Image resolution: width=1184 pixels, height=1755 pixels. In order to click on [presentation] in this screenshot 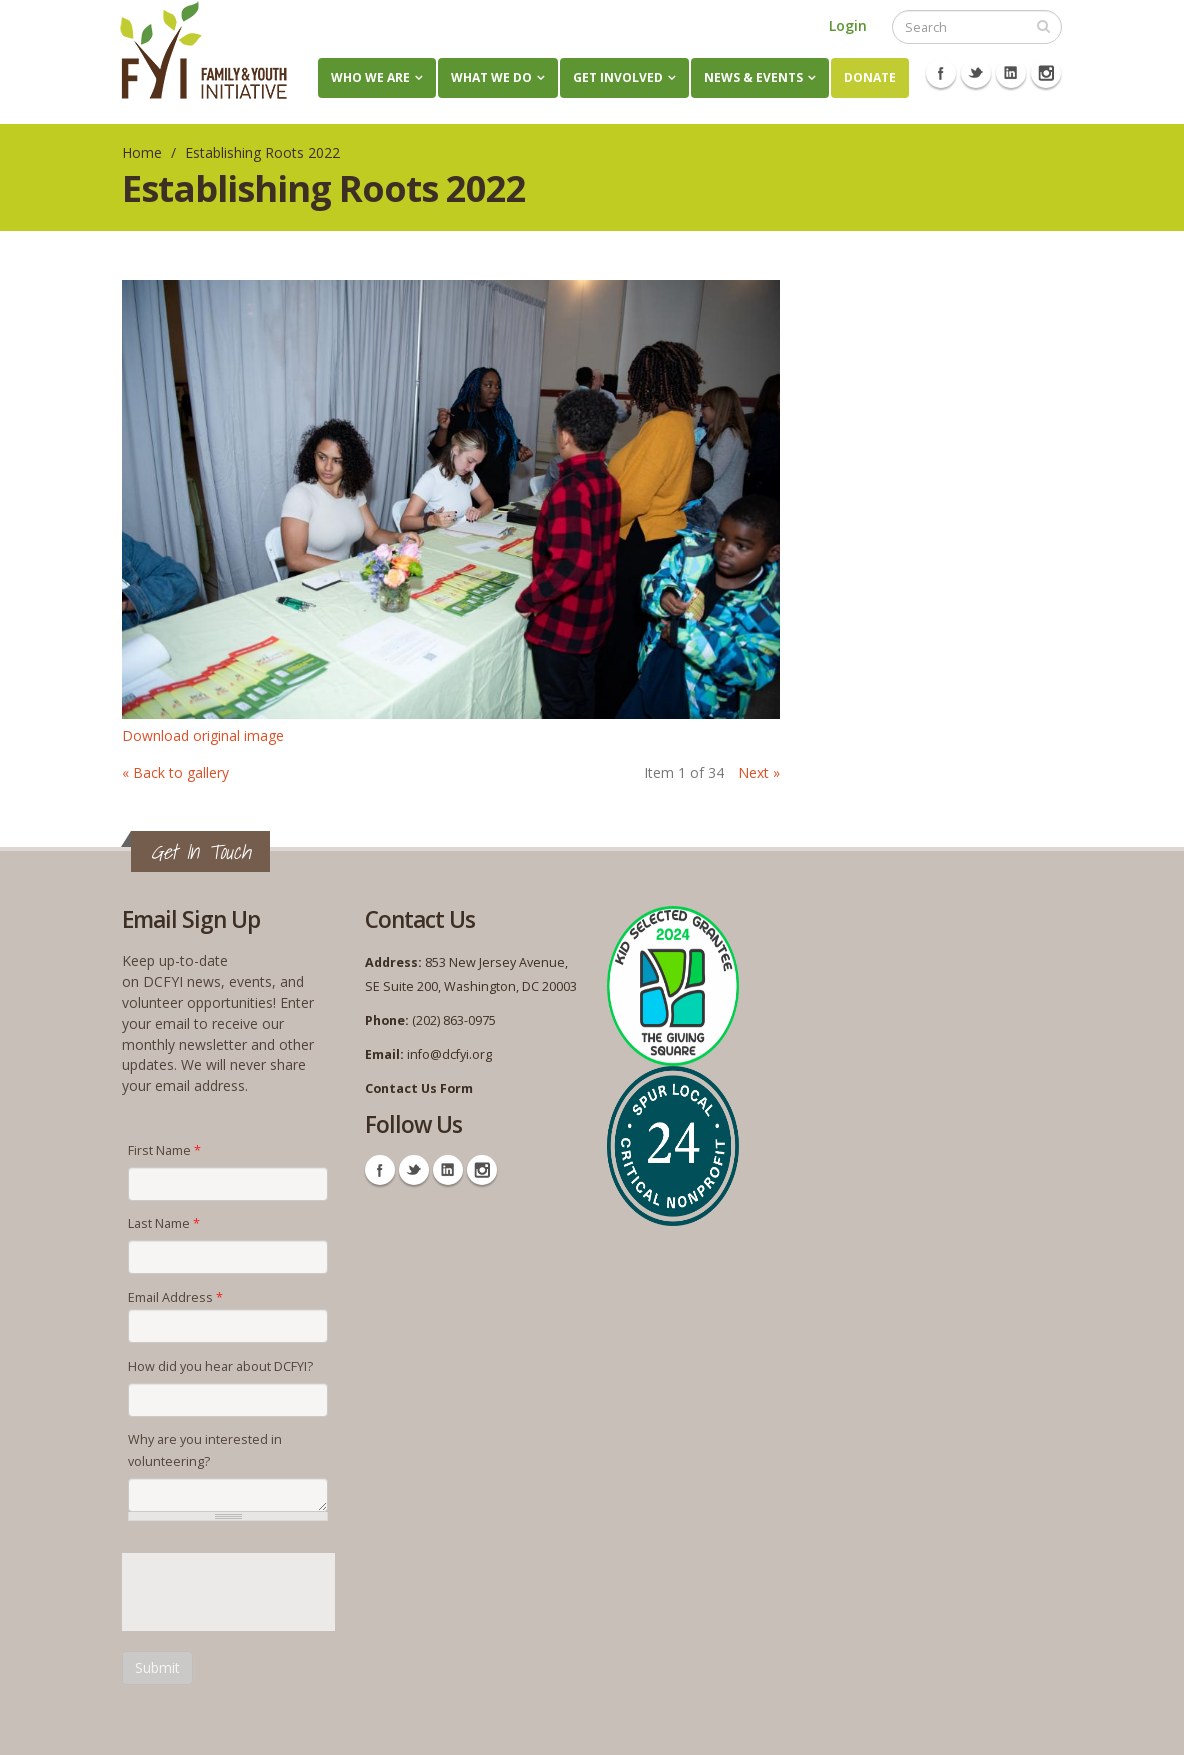, I will do `click(274, 1592)`.